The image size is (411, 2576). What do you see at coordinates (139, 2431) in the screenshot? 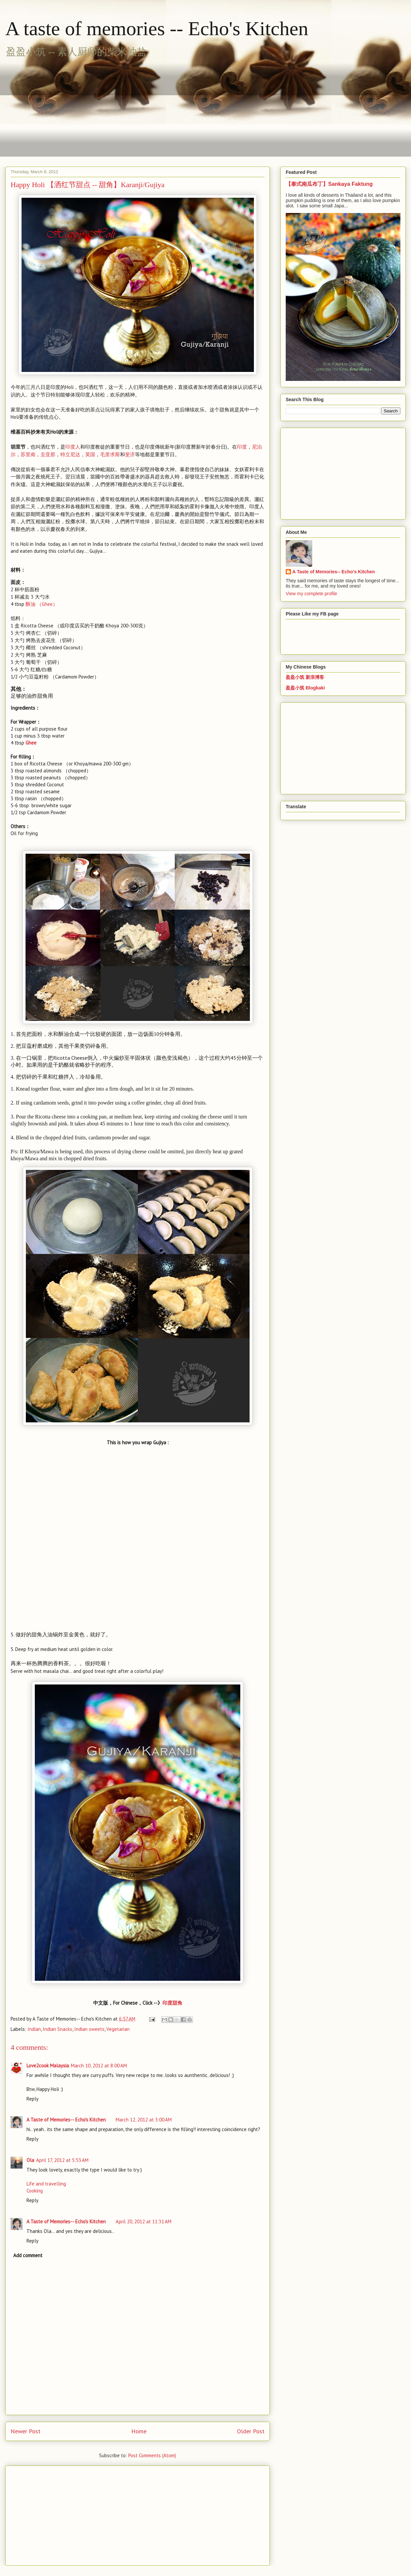
I see `Home` at bounding box center [139, 2431].